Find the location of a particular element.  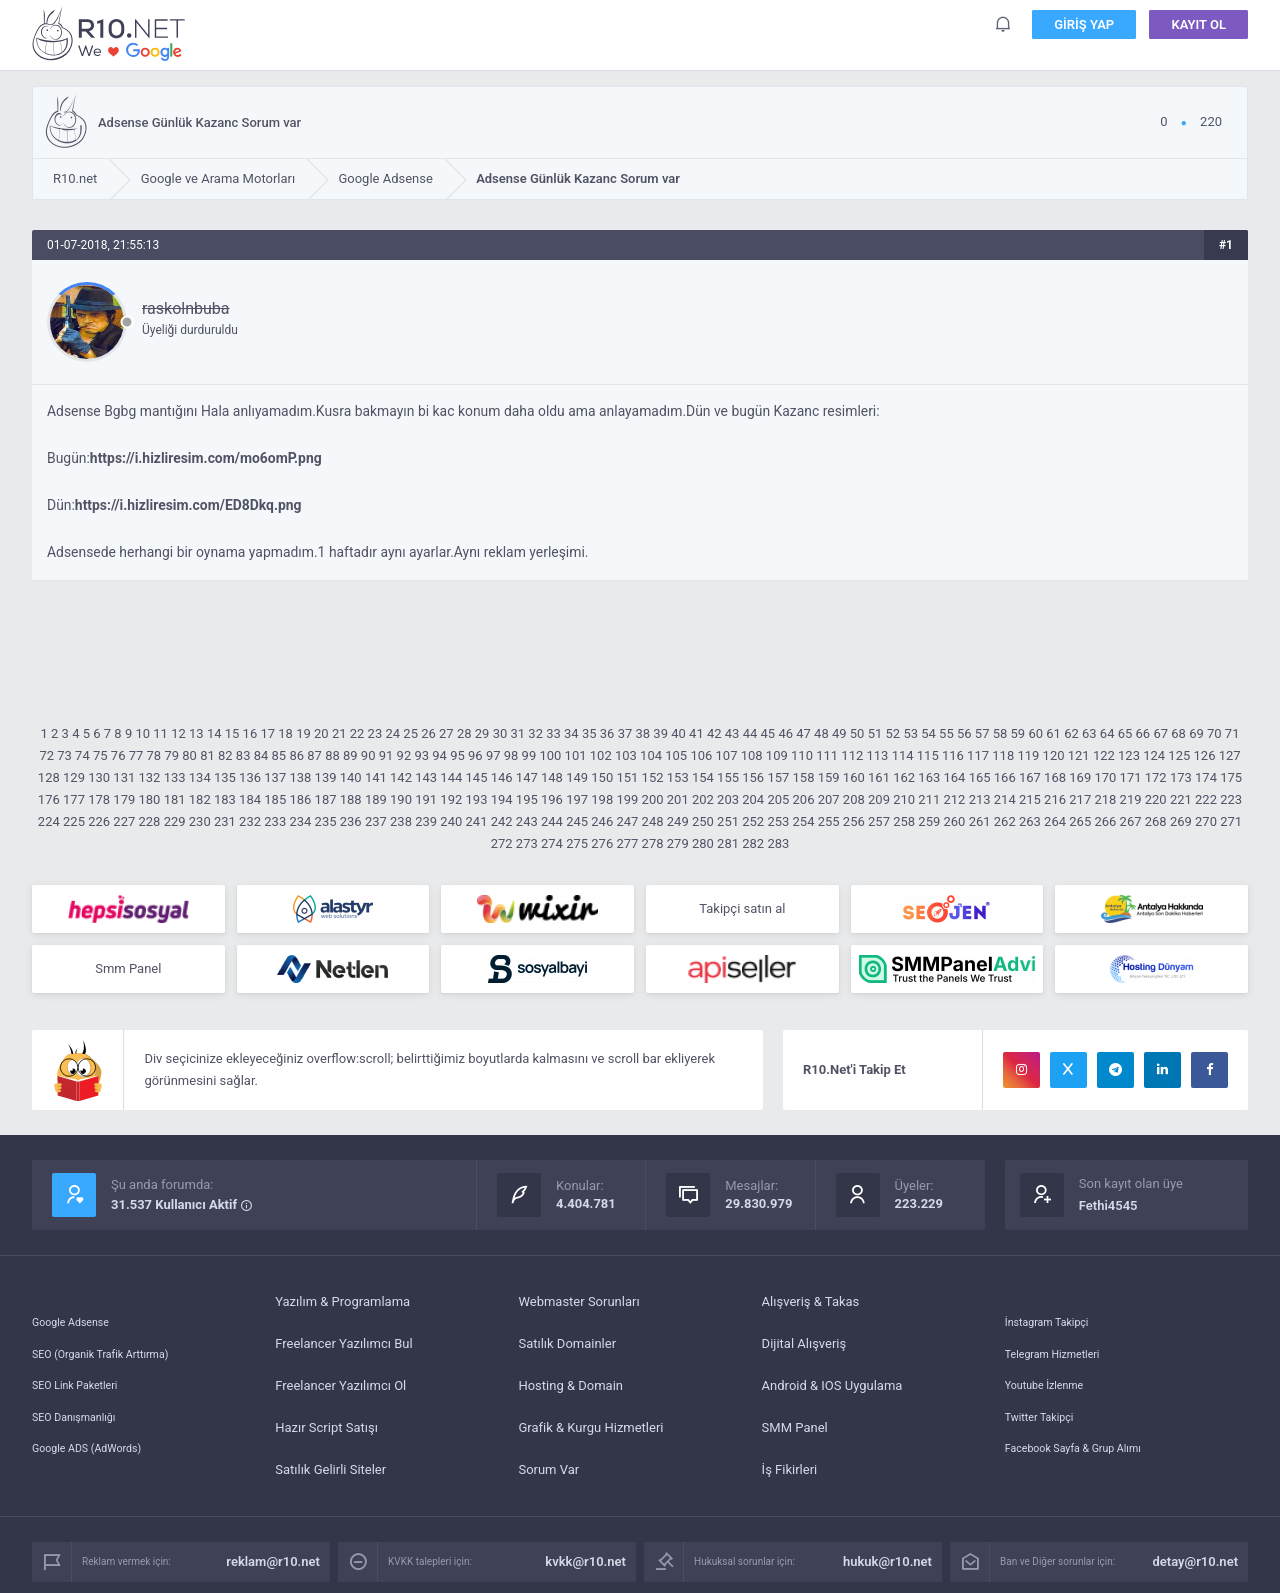

142 is located at coordinates (401, 777).